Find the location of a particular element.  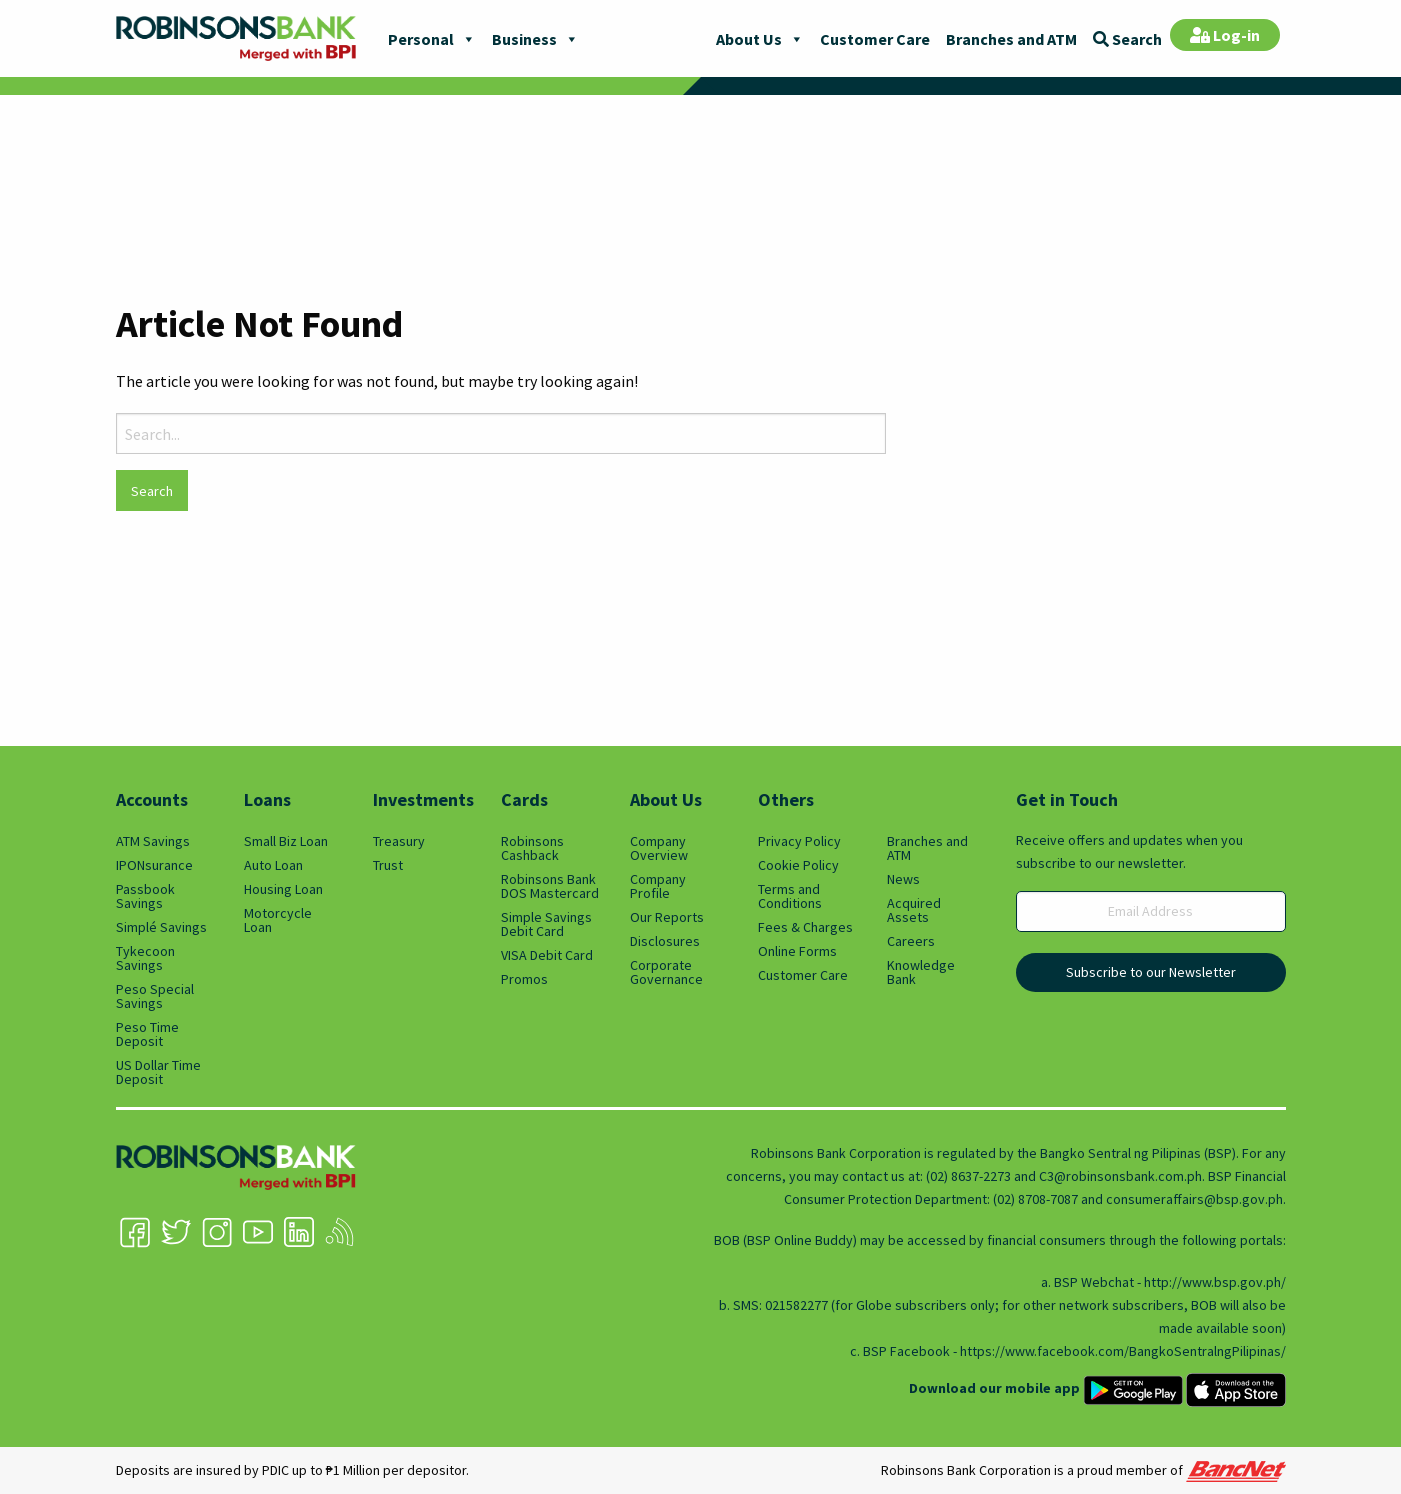

Cookie Policy is located at coordinates (798, 865).